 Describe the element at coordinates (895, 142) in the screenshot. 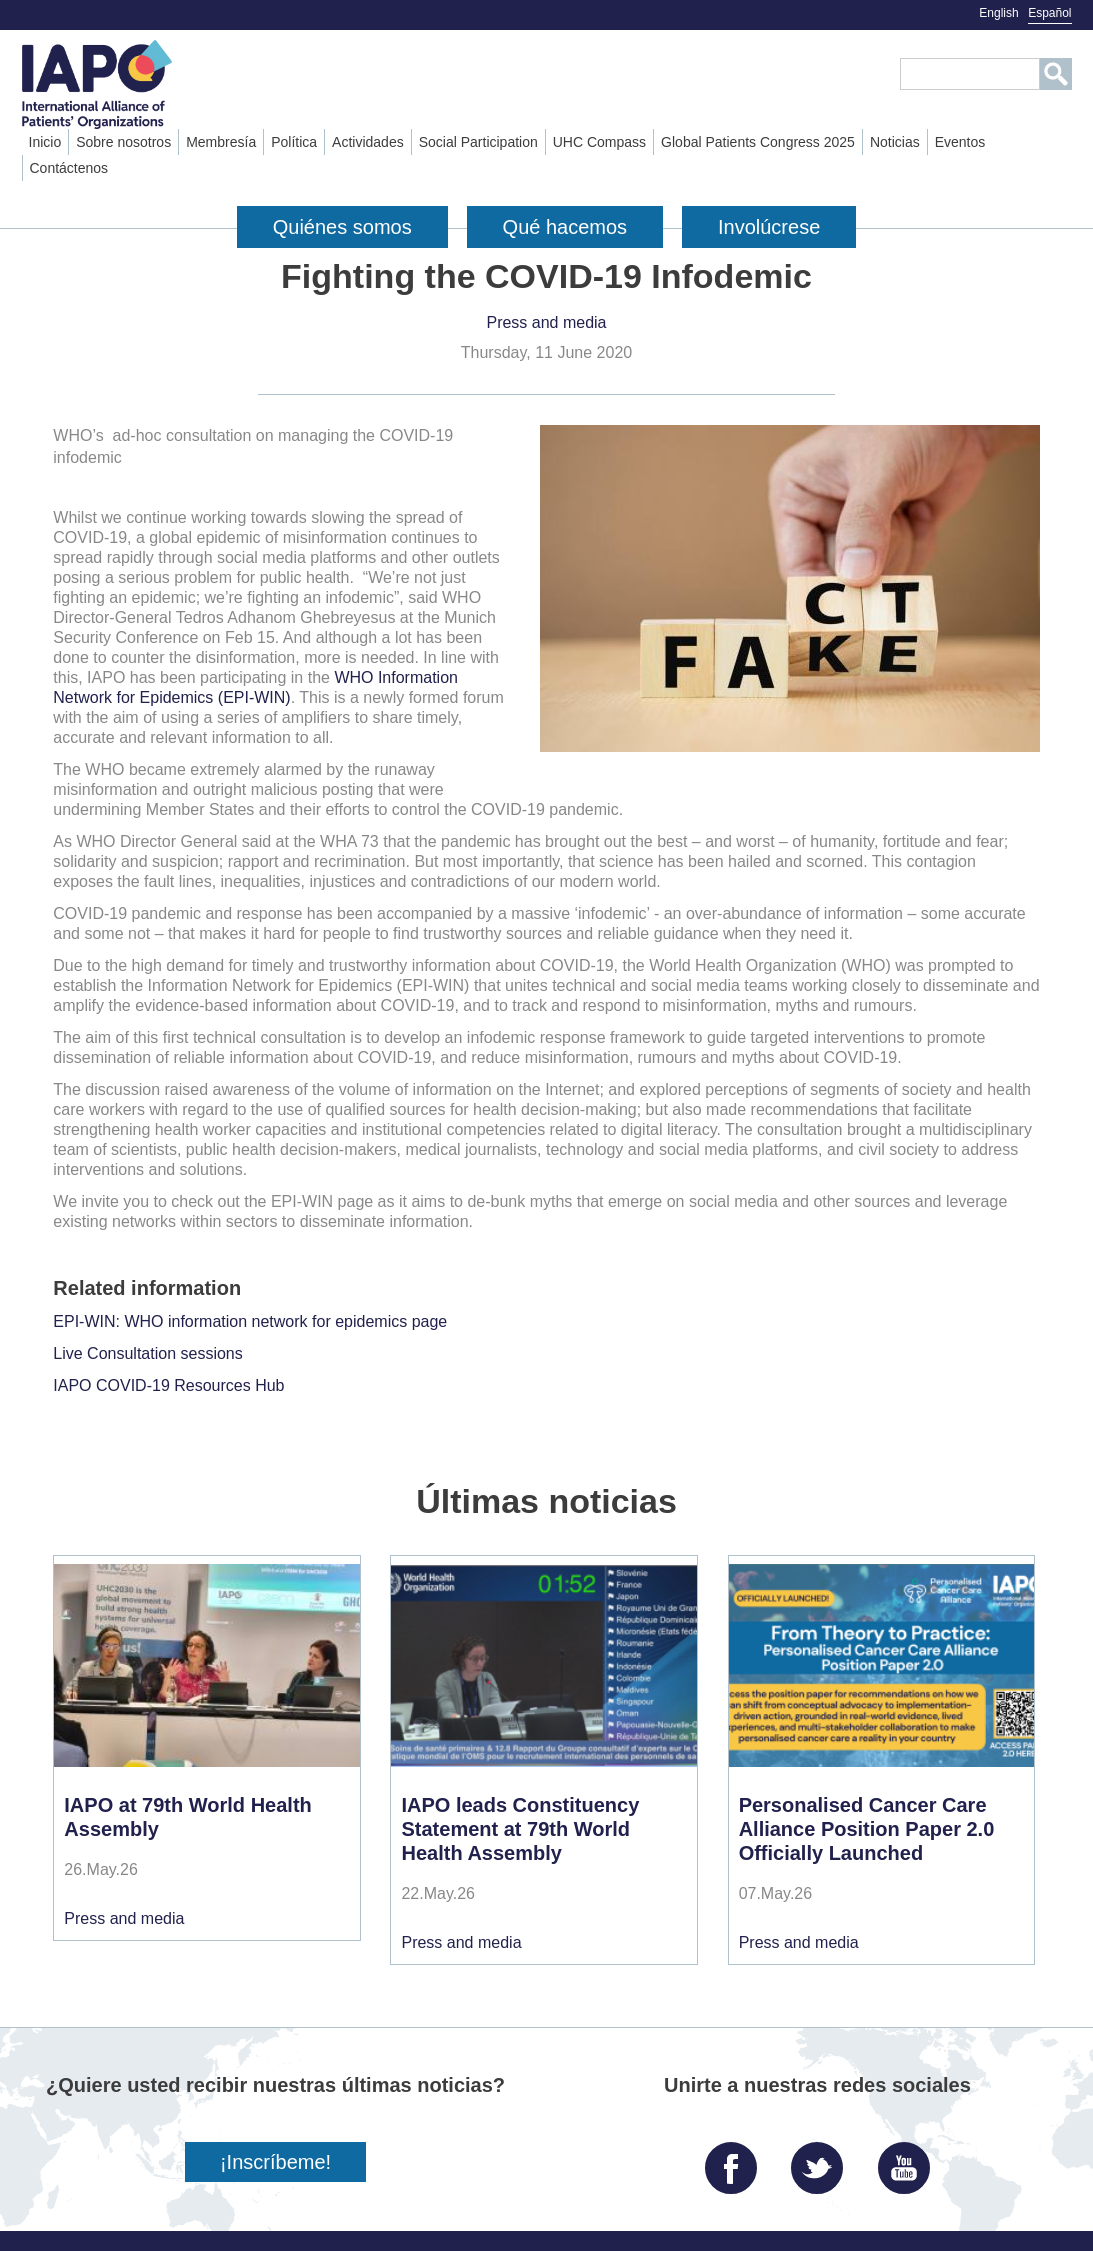

I see `Noticias` at that location.